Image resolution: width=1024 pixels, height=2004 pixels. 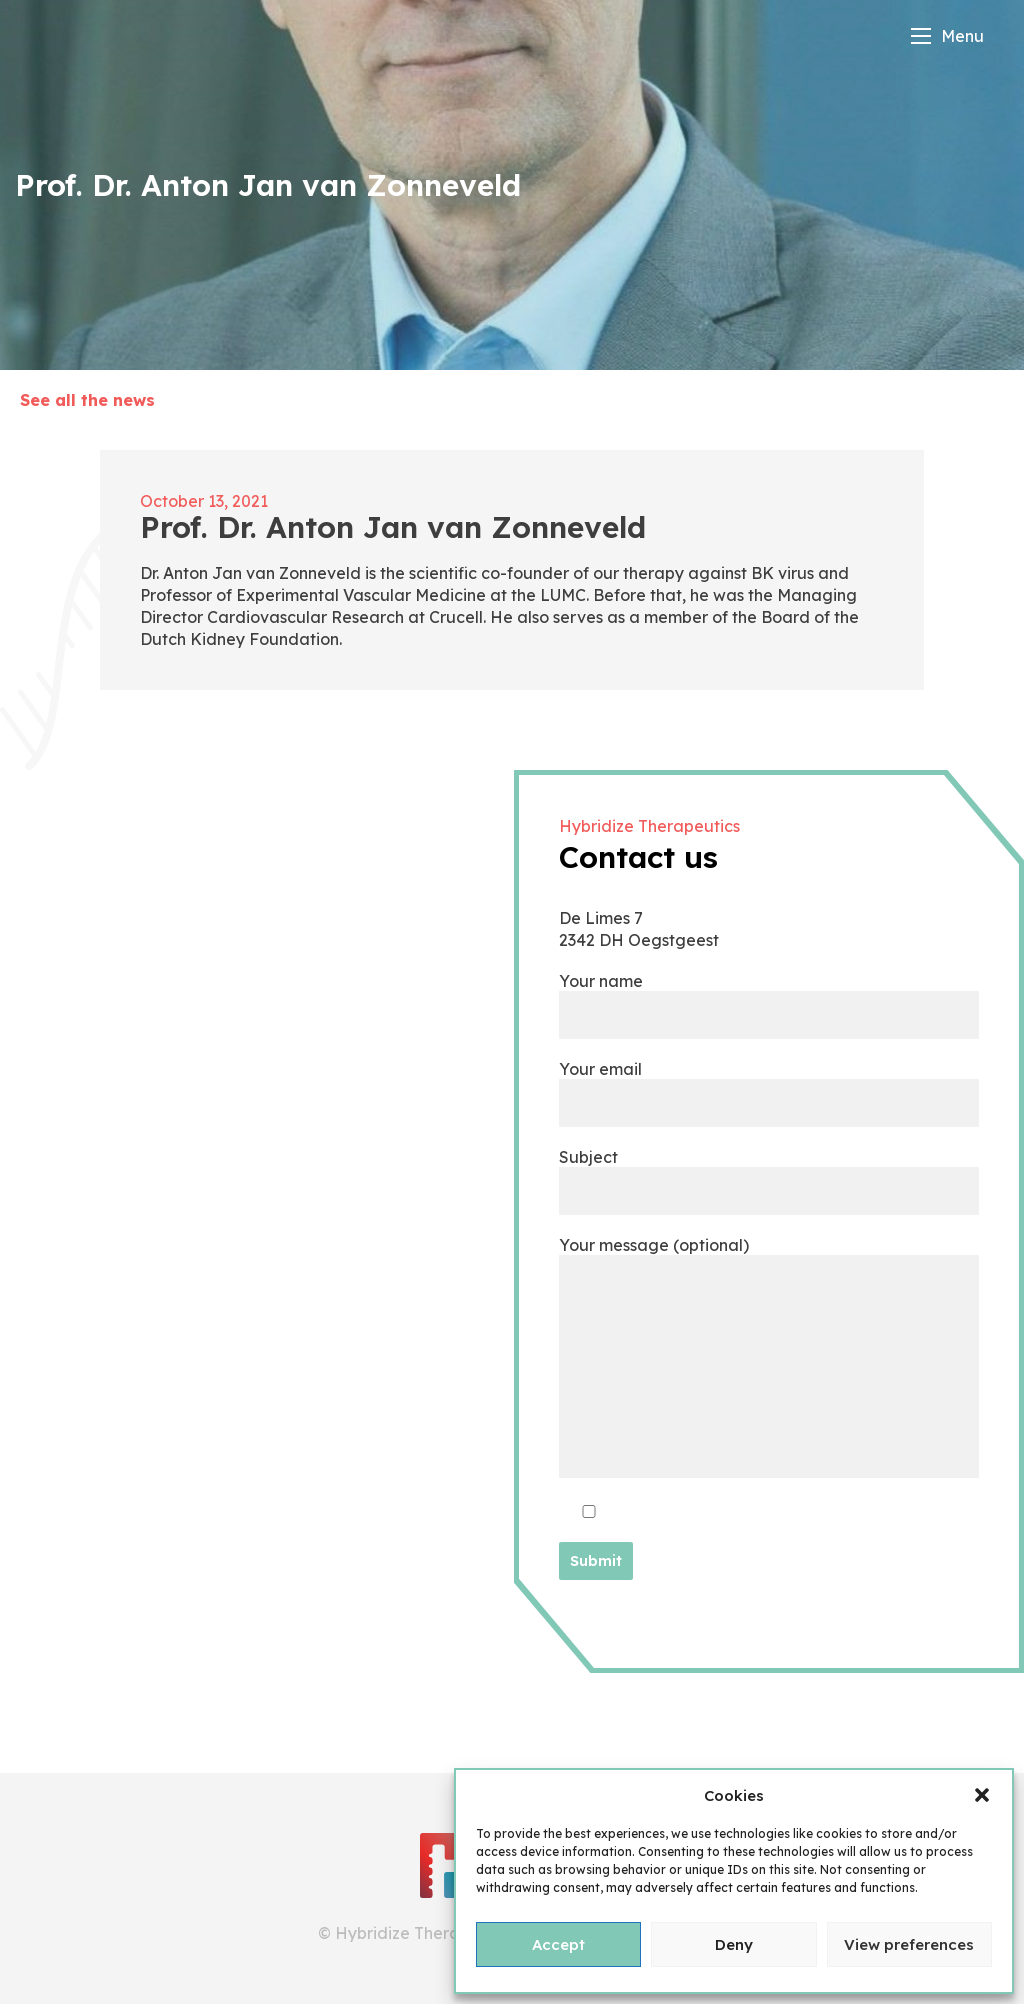 What do you see at coordinates (909, 1944) in the screenshot?
I see `View preferences` at bounding box center [909, 1944].